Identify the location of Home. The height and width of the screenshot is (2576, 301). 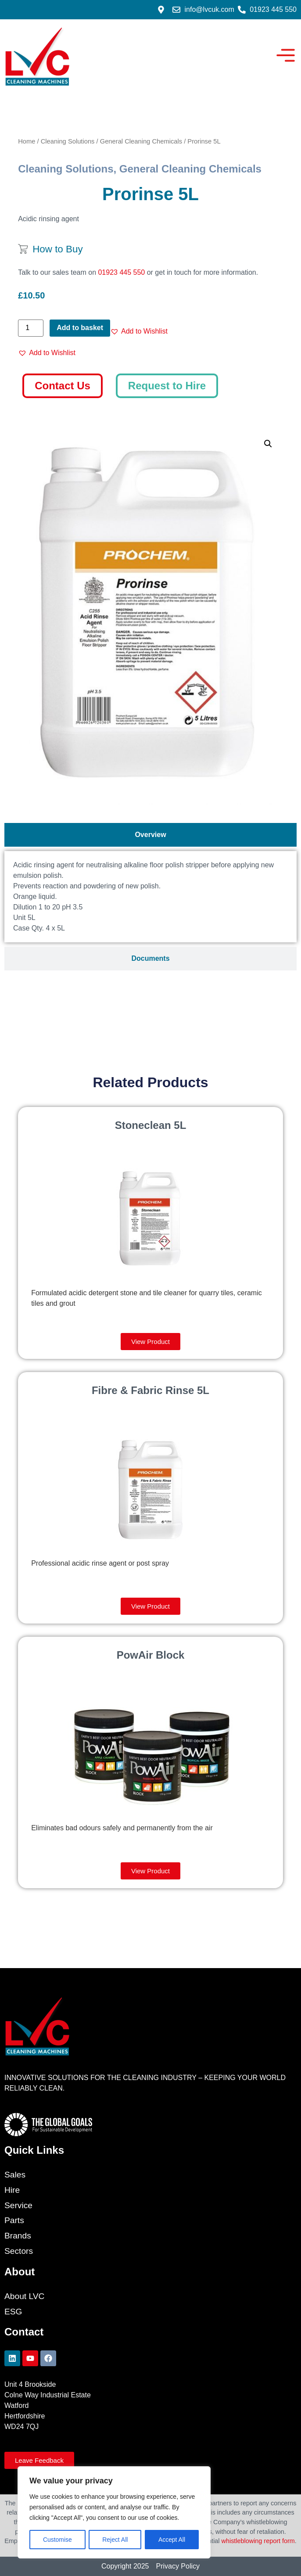
(26, 141).